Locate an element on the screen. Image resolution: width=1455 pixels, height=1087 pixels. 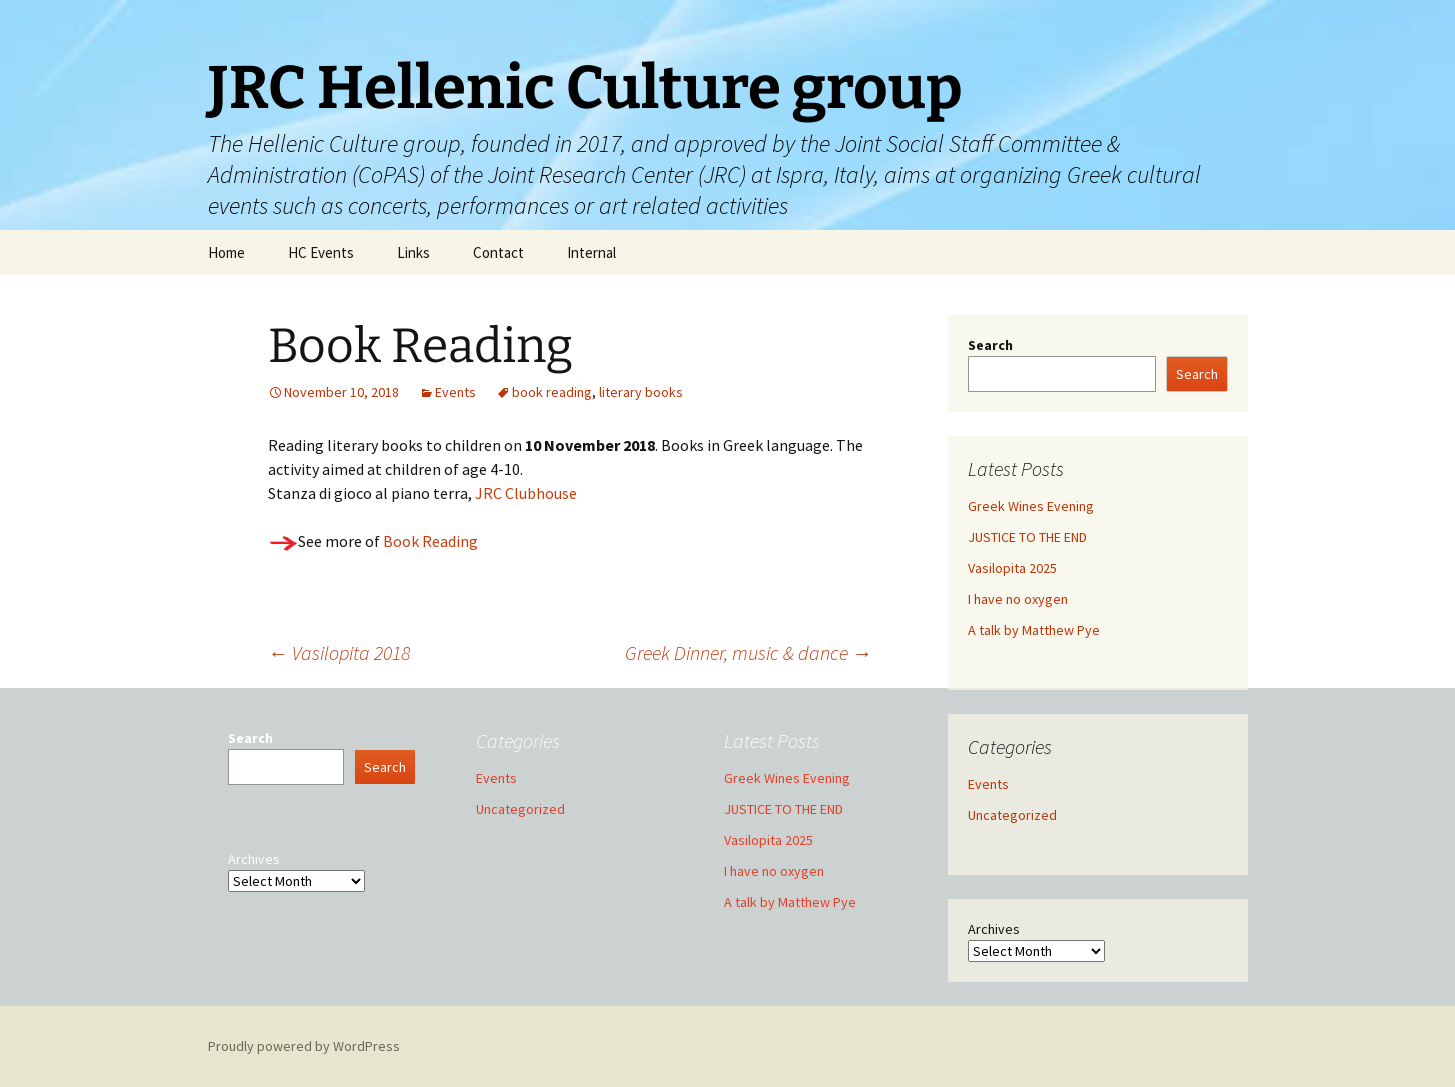
I have no oxygen is located at coordinates (1018, 599).